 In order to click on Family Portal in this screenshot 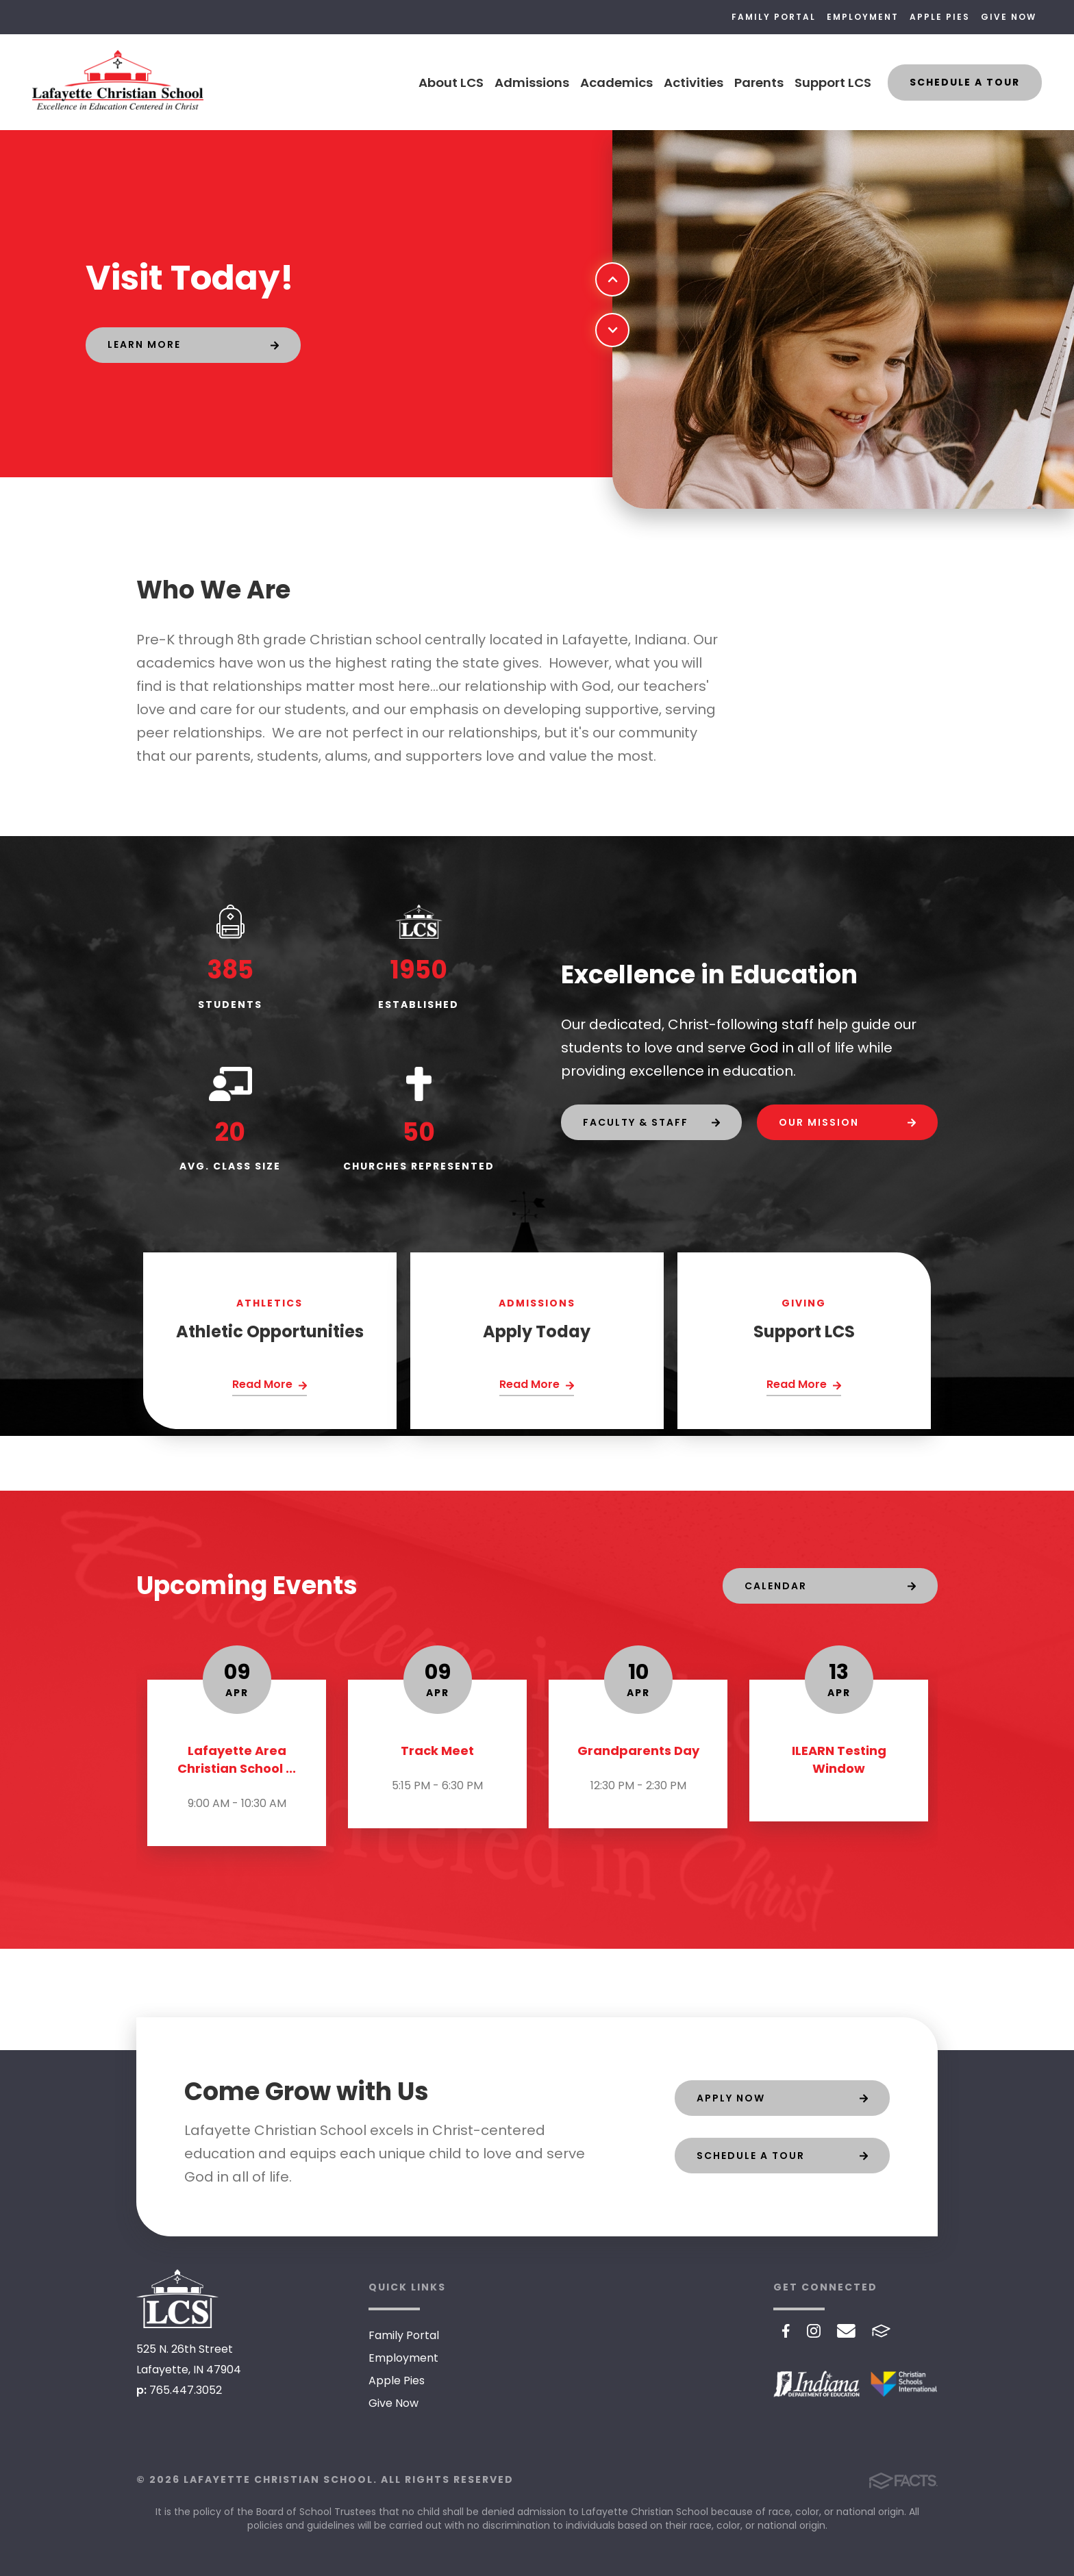, I will do `click(774, 17)`.